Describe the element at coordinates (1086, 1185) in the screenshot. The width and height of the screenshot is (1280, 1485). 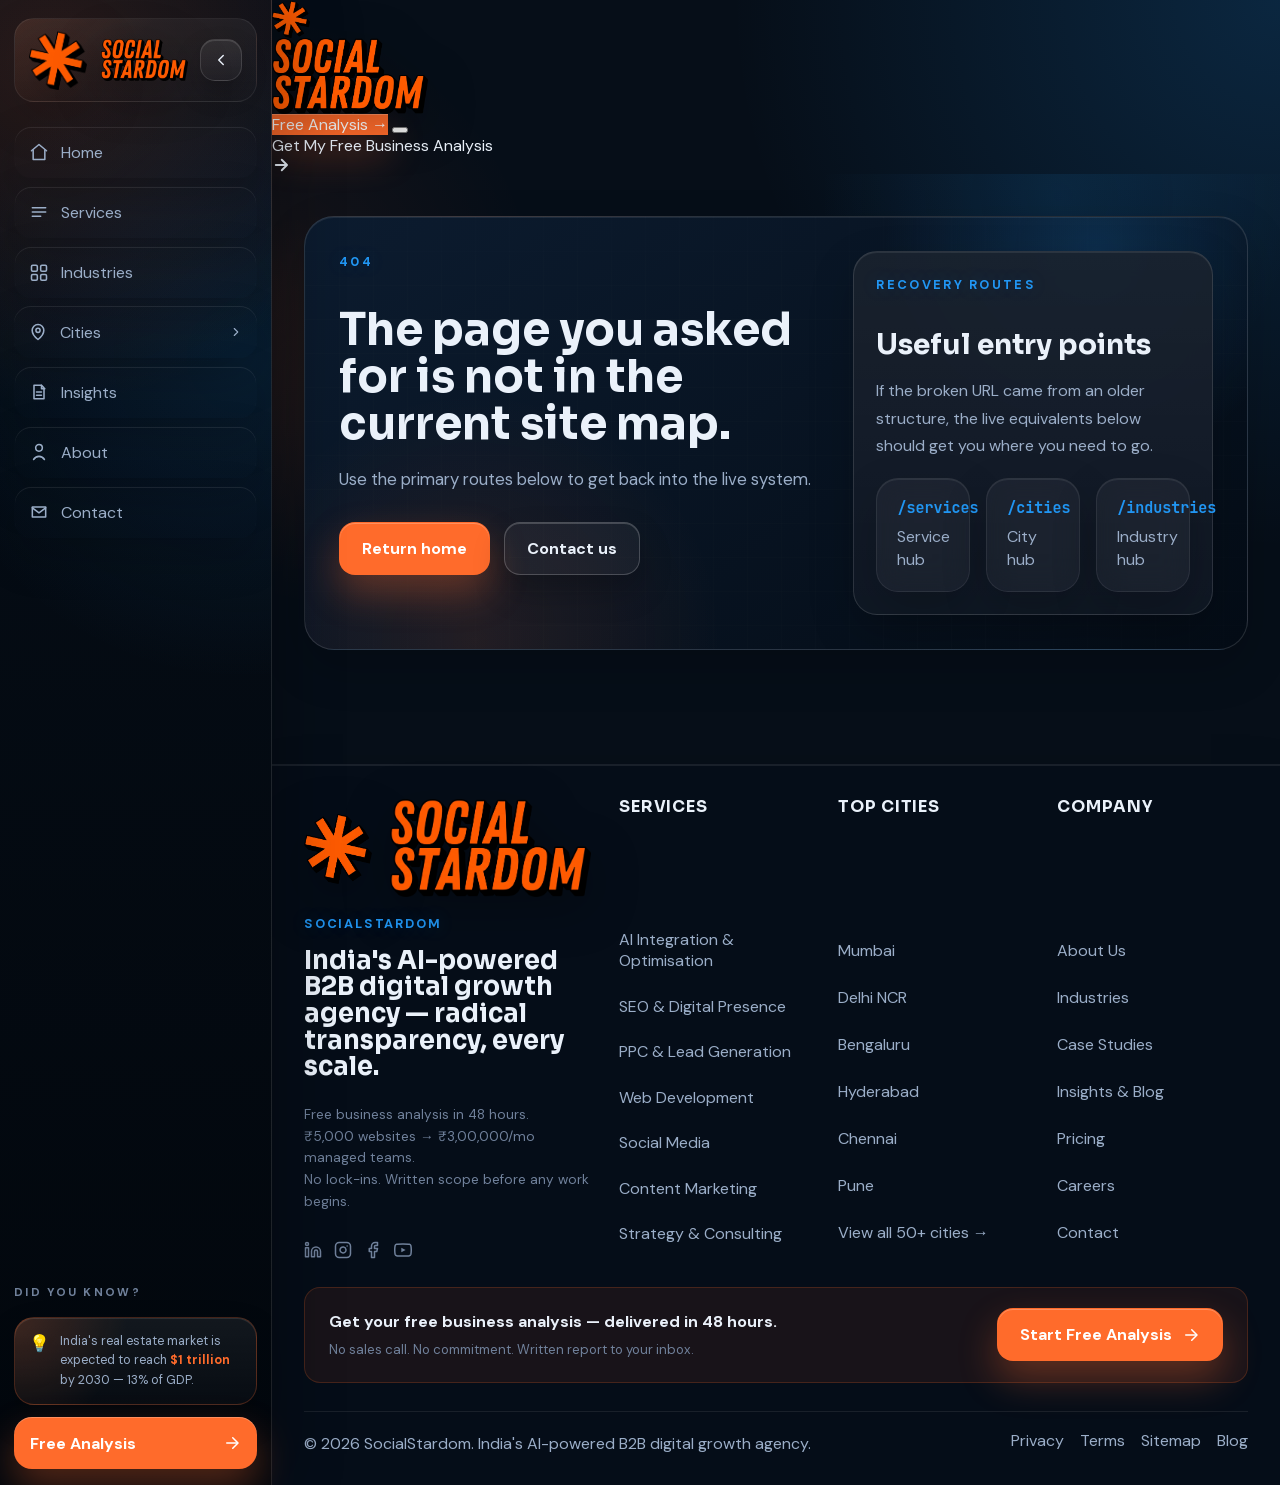
I see `Careers` at that location.